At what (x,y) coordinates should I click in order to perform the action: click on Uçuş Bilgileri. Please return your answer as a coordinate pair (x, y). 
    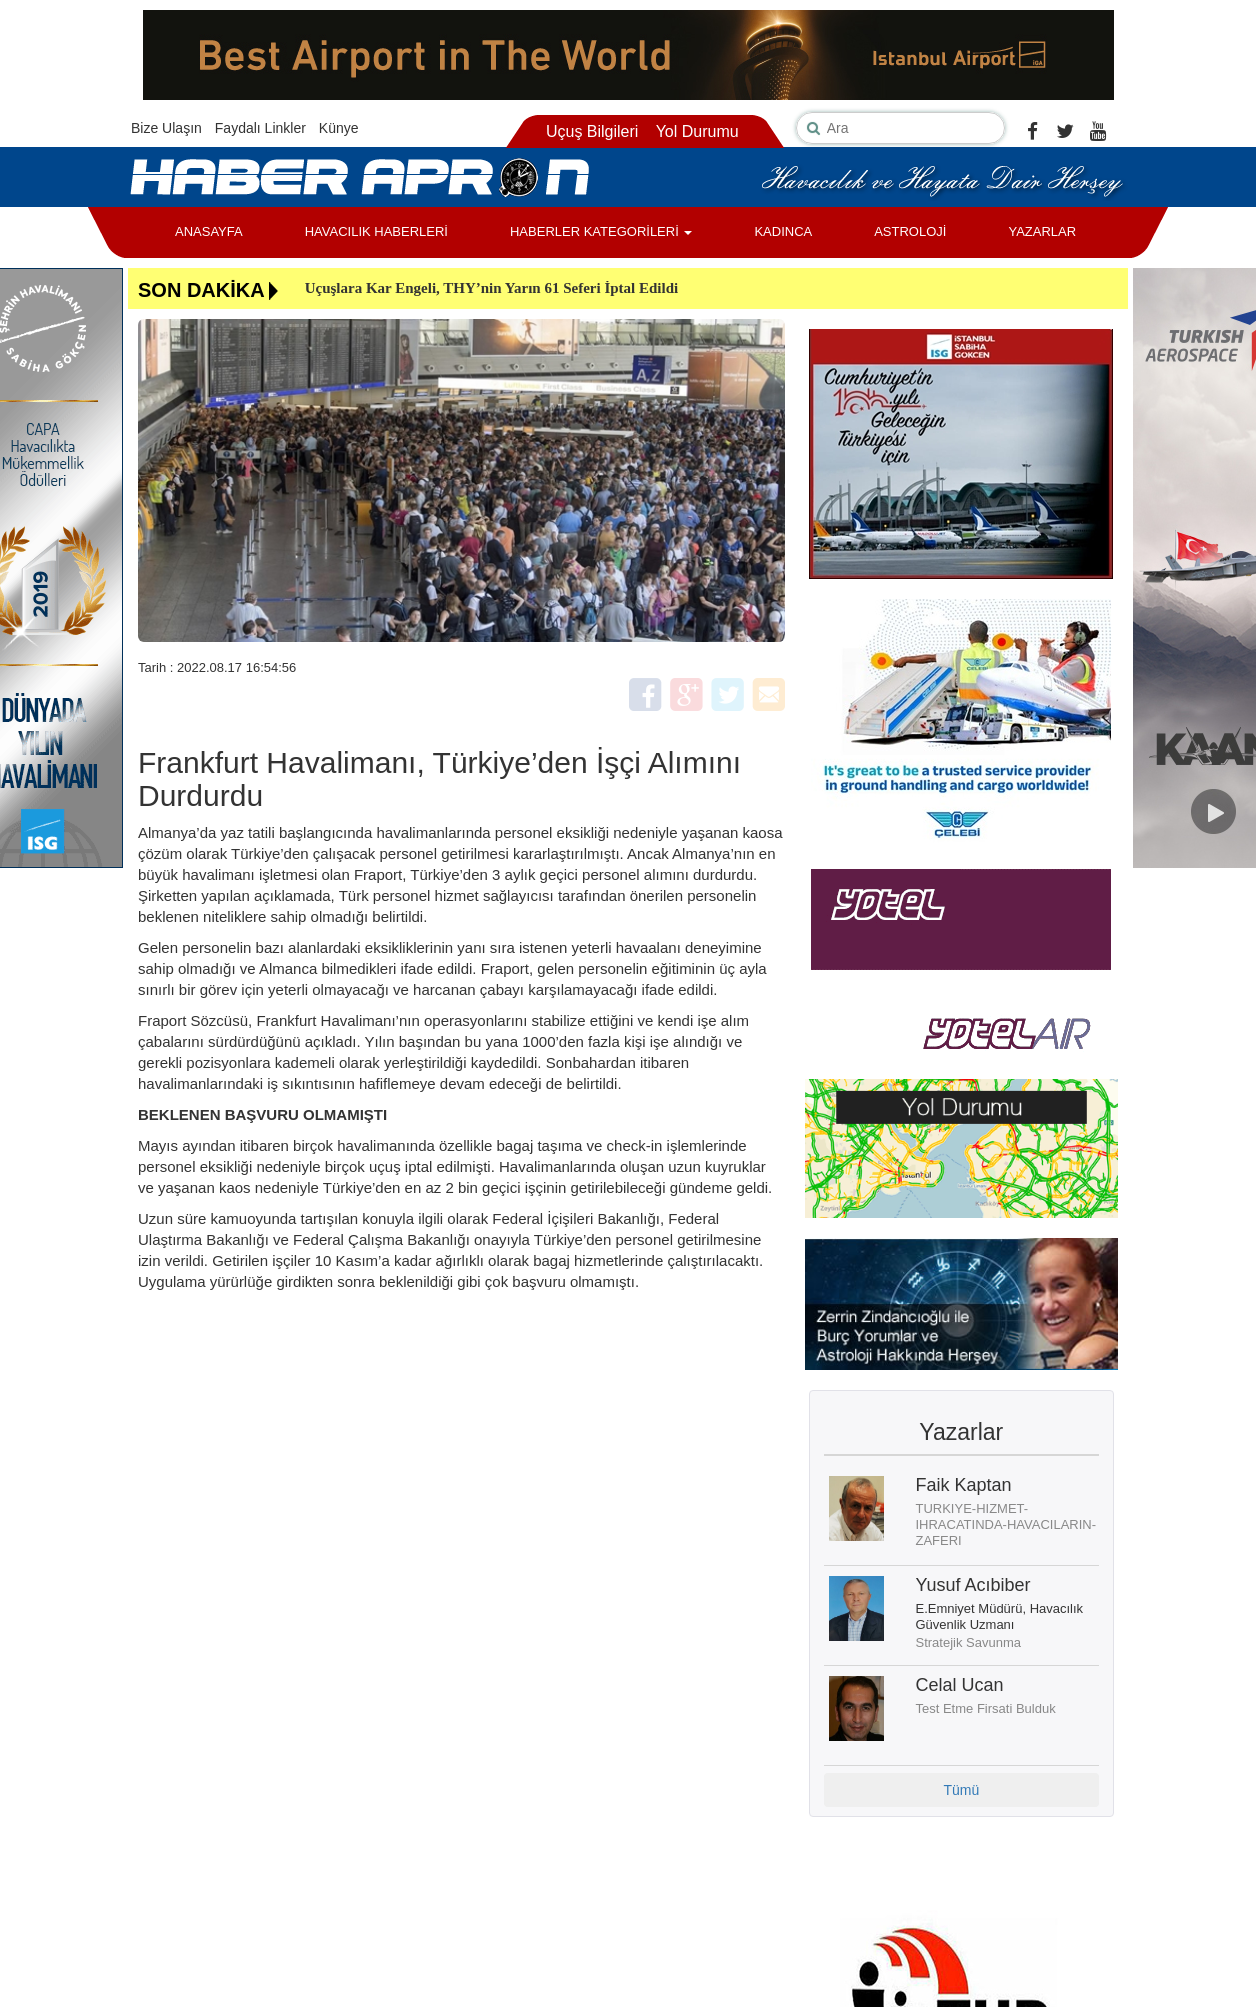
    Looking at the image, I should click on (592, 131).